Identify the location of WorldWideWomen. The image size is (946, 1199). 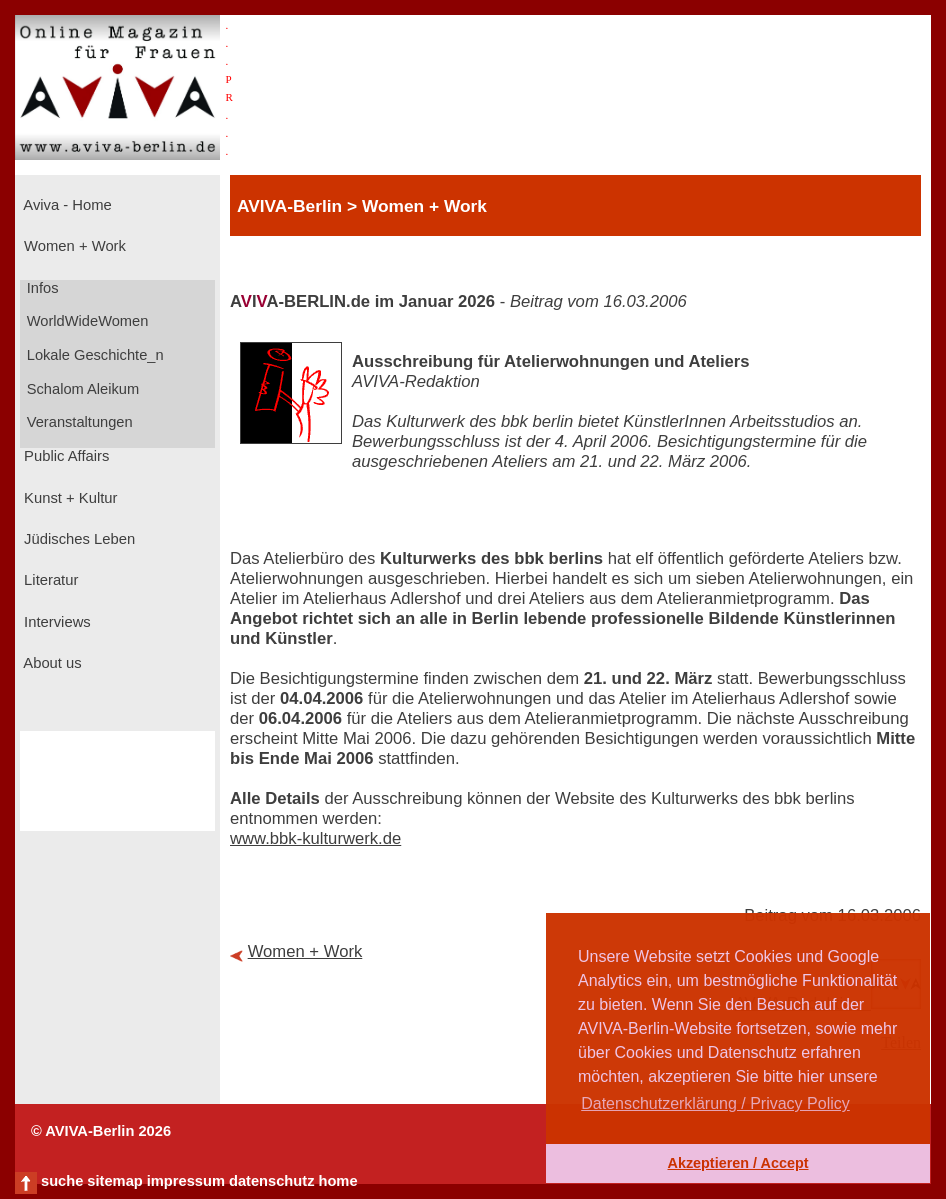
(86, 321).